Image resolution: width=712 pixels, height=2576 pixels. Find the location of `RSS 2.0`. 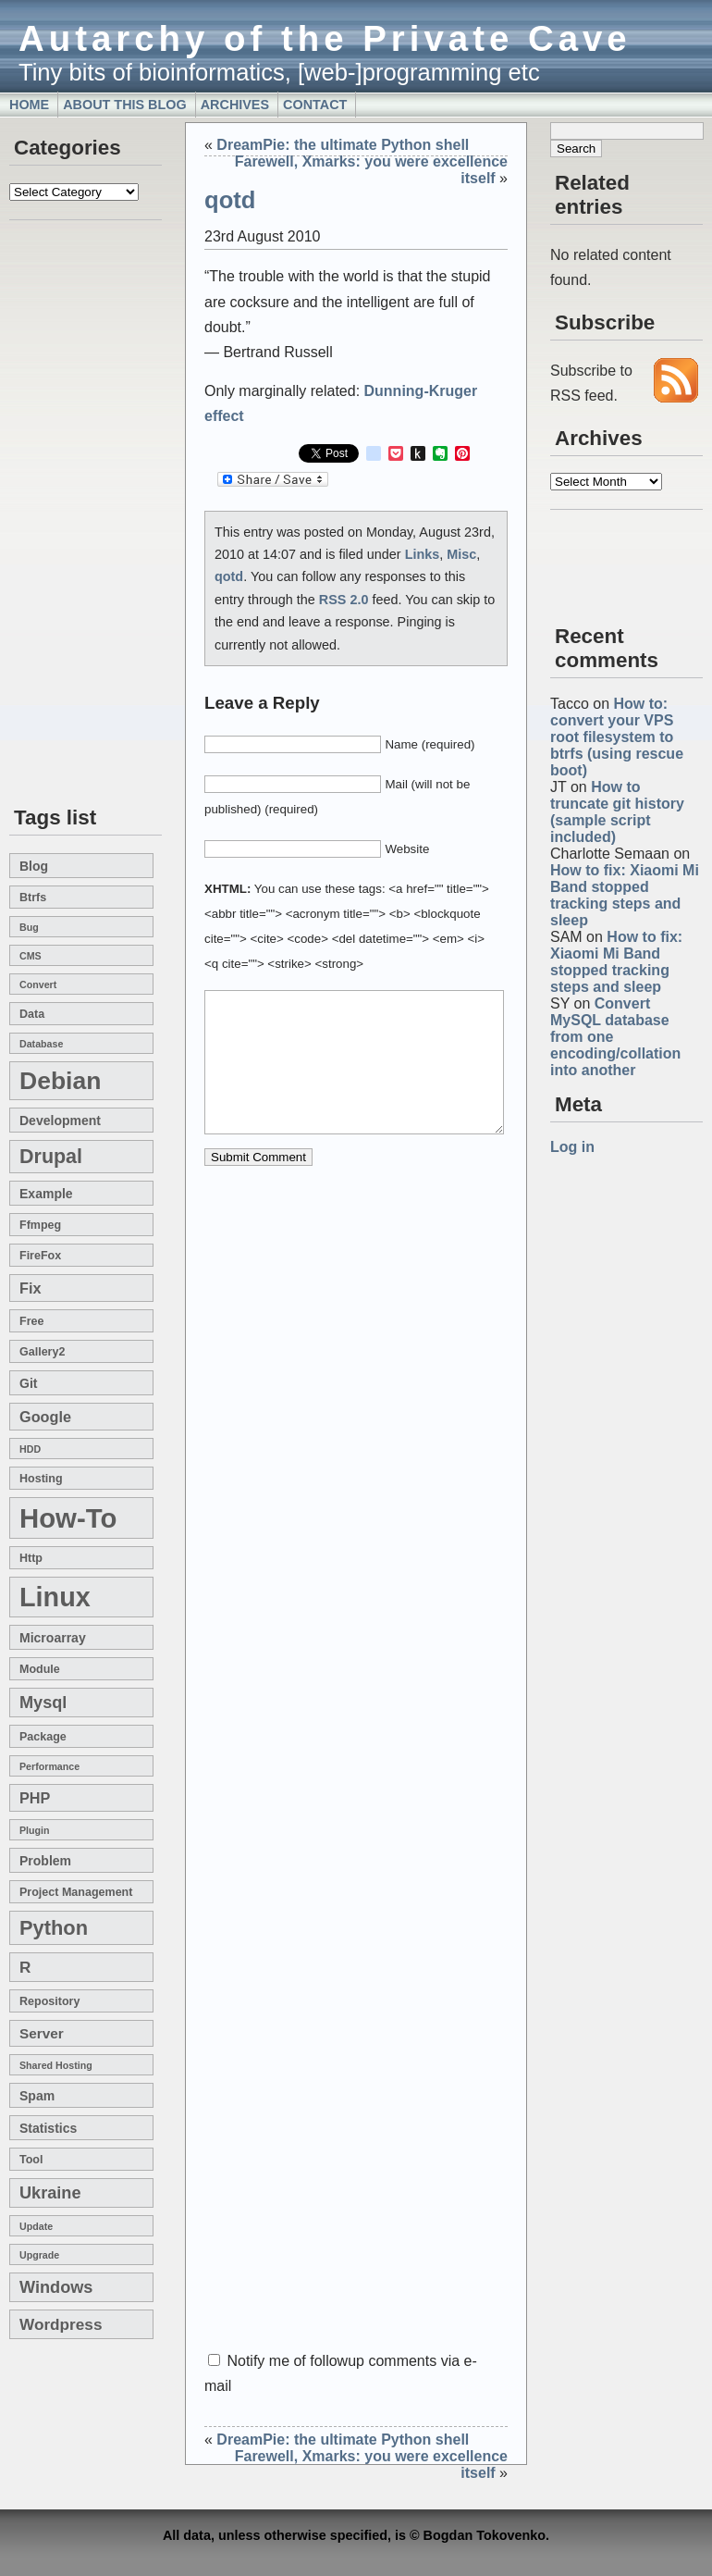

RSS 2.0 is located at coordinates (344, 599).